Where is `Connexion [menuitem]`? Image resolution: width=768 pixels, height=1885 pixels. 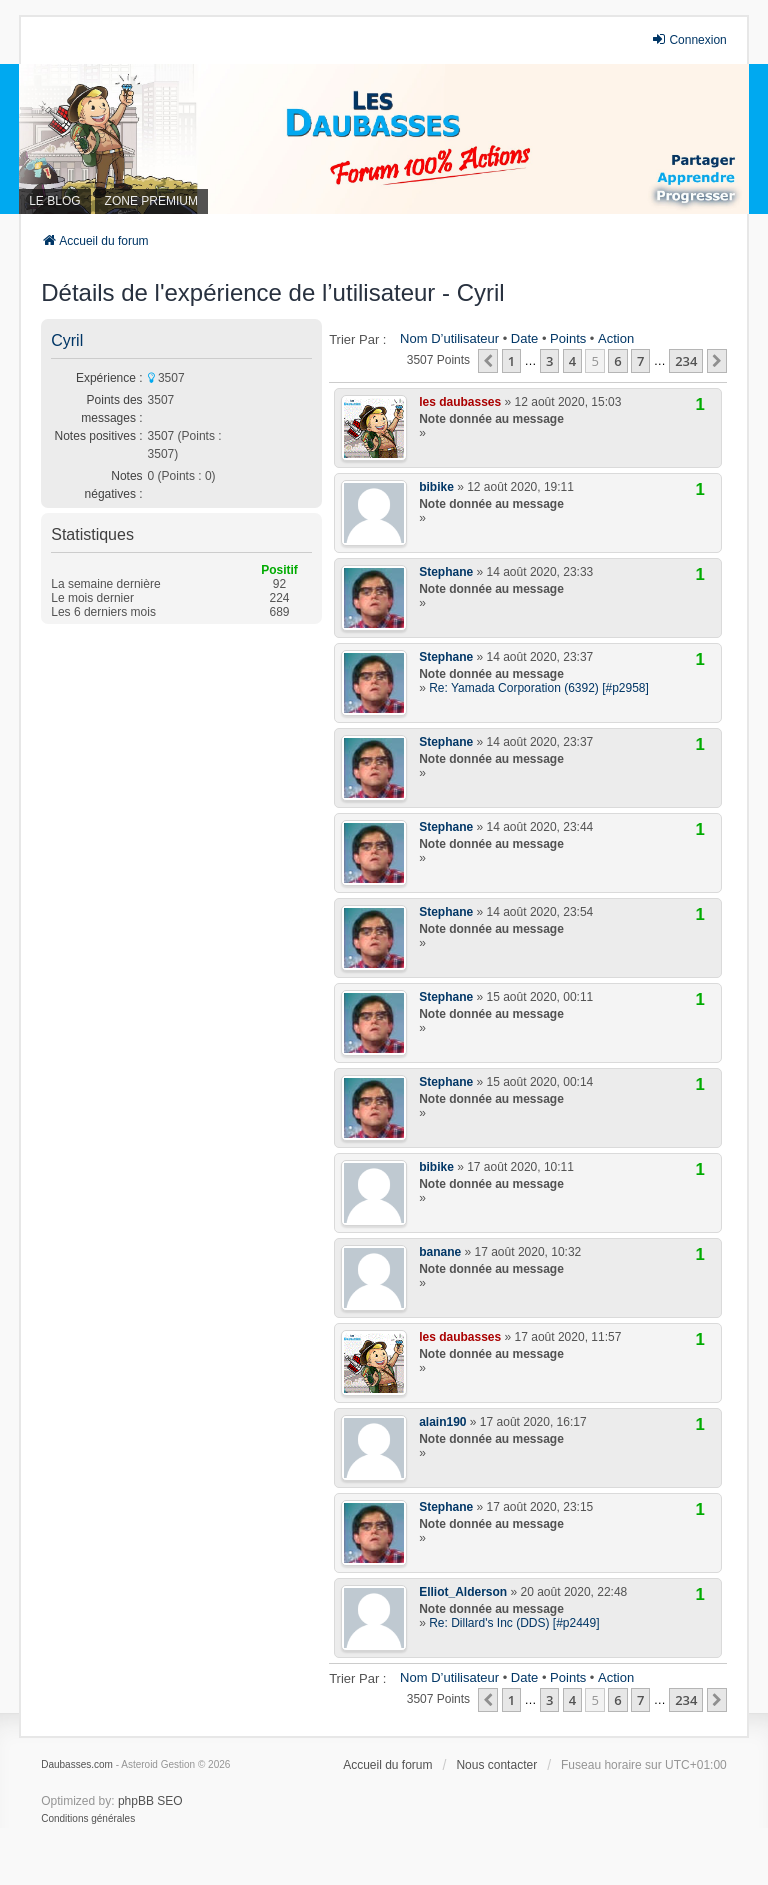
Connexion [menuitem] is located at coordinates (688, 39).